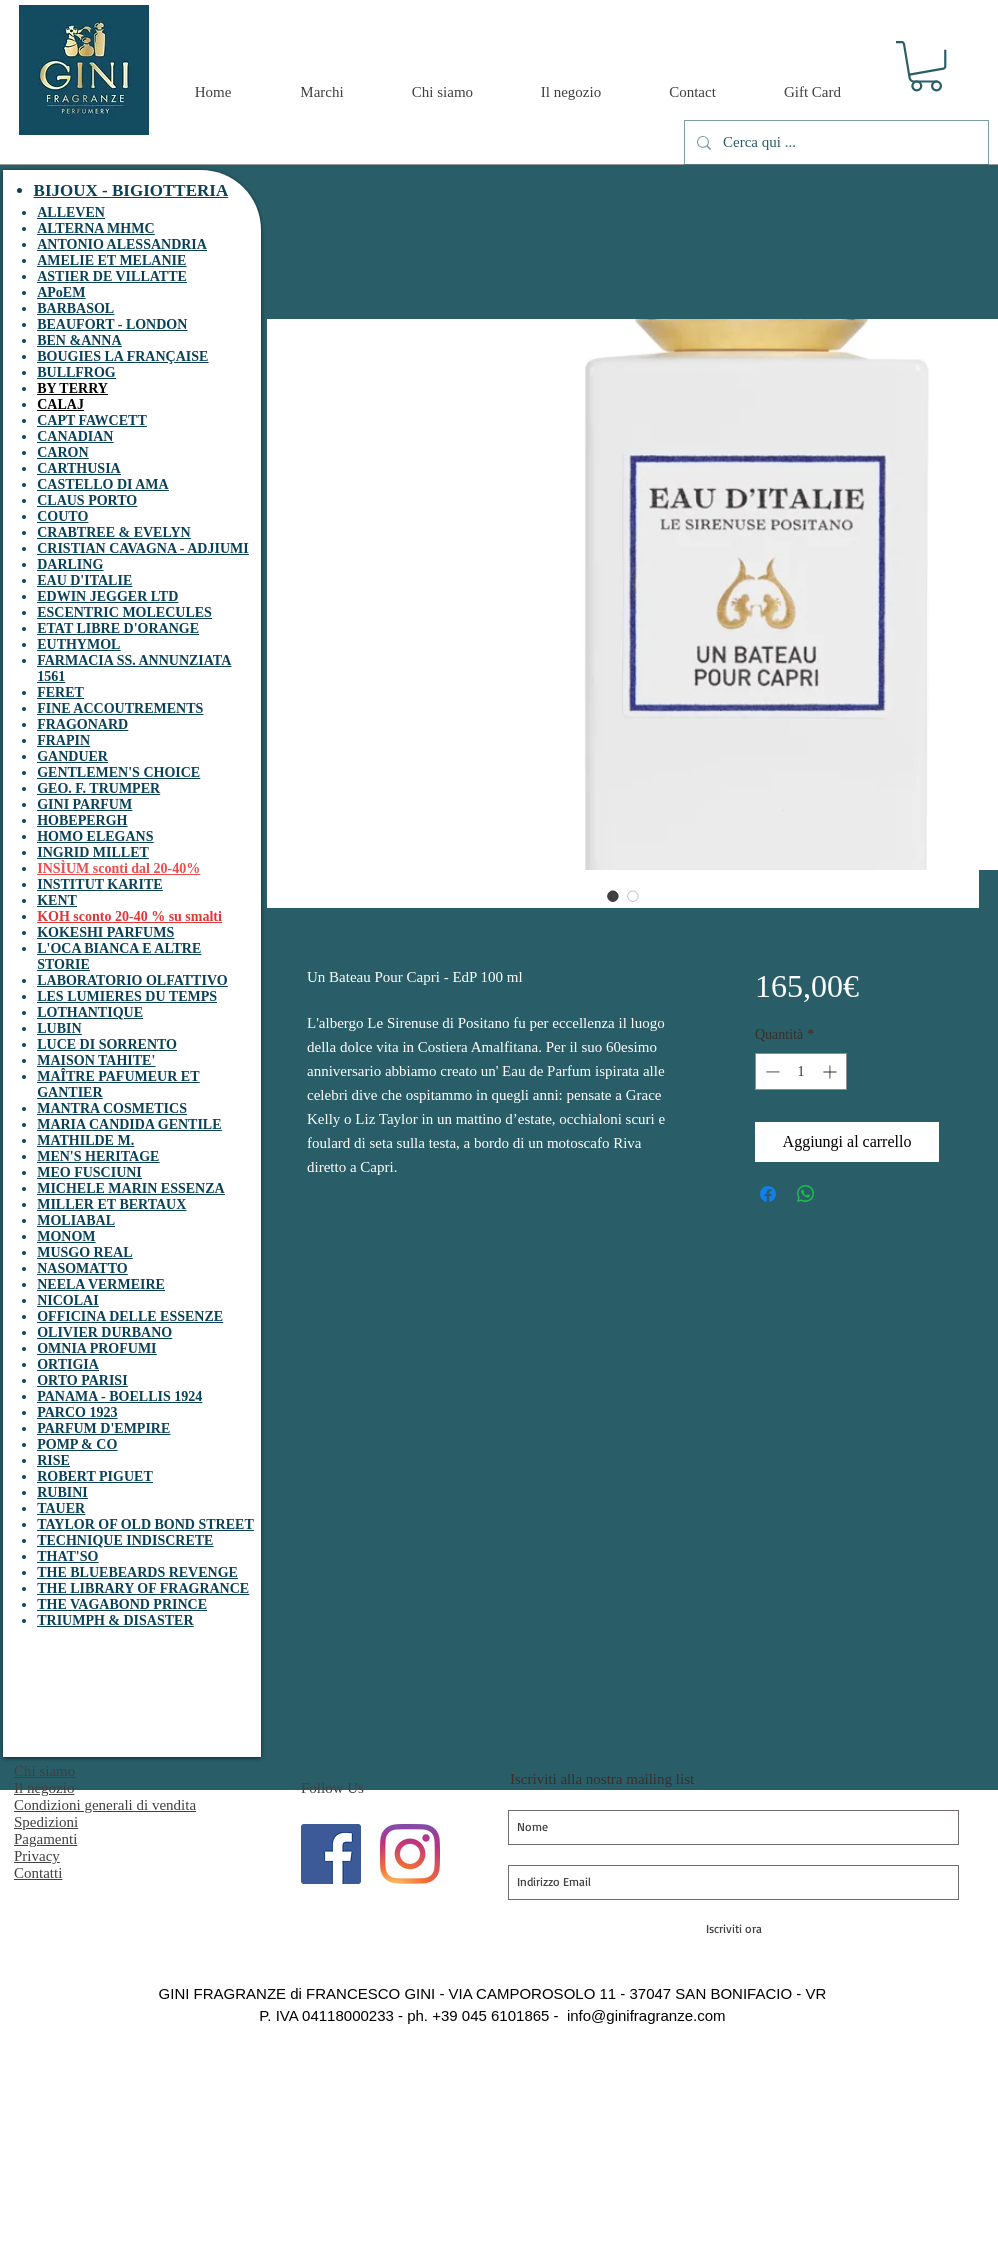 The width and height of the screenshot is (998, 2267). I want to click on Pagamenti, so click(45, 1839).